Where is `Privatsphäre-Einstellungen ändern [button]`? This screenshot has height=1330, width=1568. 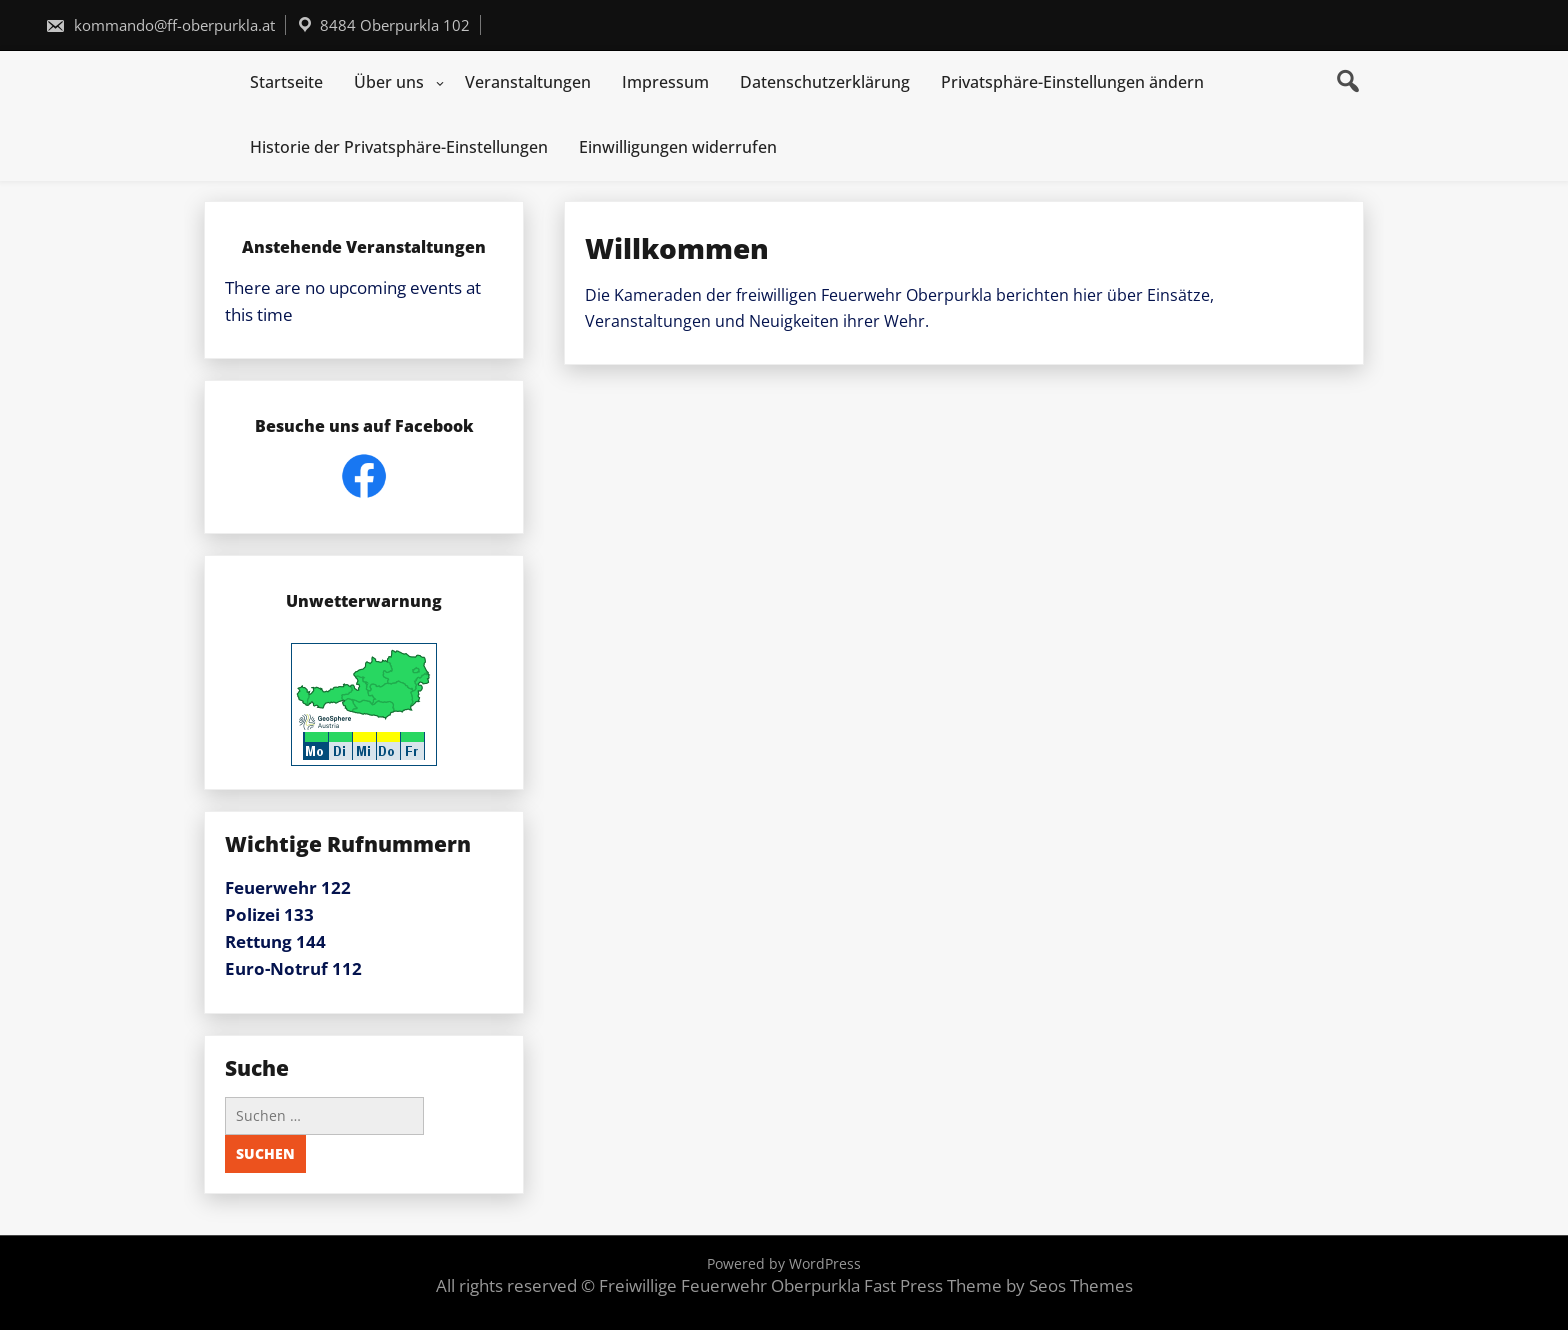
Privatsphäre-Einstellungen ändern [button] is located at coordinates (1072, 82).